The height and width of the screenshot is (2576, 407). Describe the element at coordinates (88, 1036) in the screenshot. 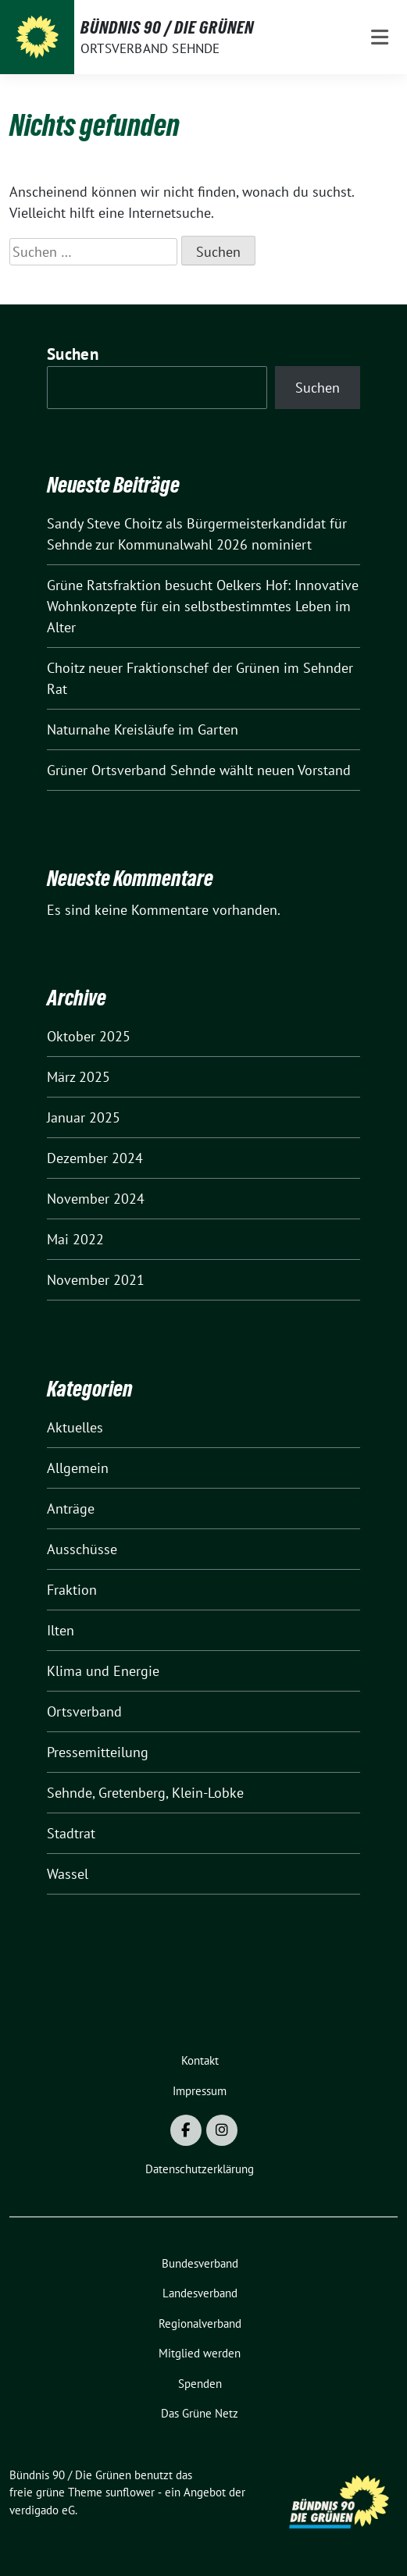

I see `Oktober 2025` at that location.